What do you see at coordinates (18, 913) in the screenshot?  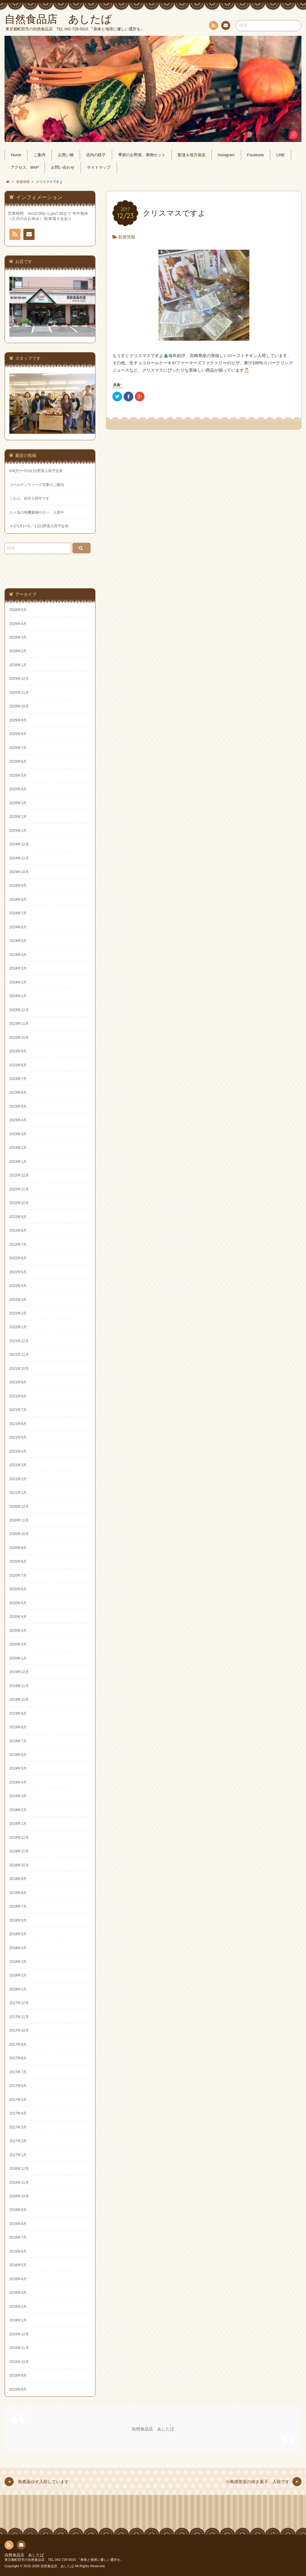 I see `2024年7月` at bounding box center [18, 913].